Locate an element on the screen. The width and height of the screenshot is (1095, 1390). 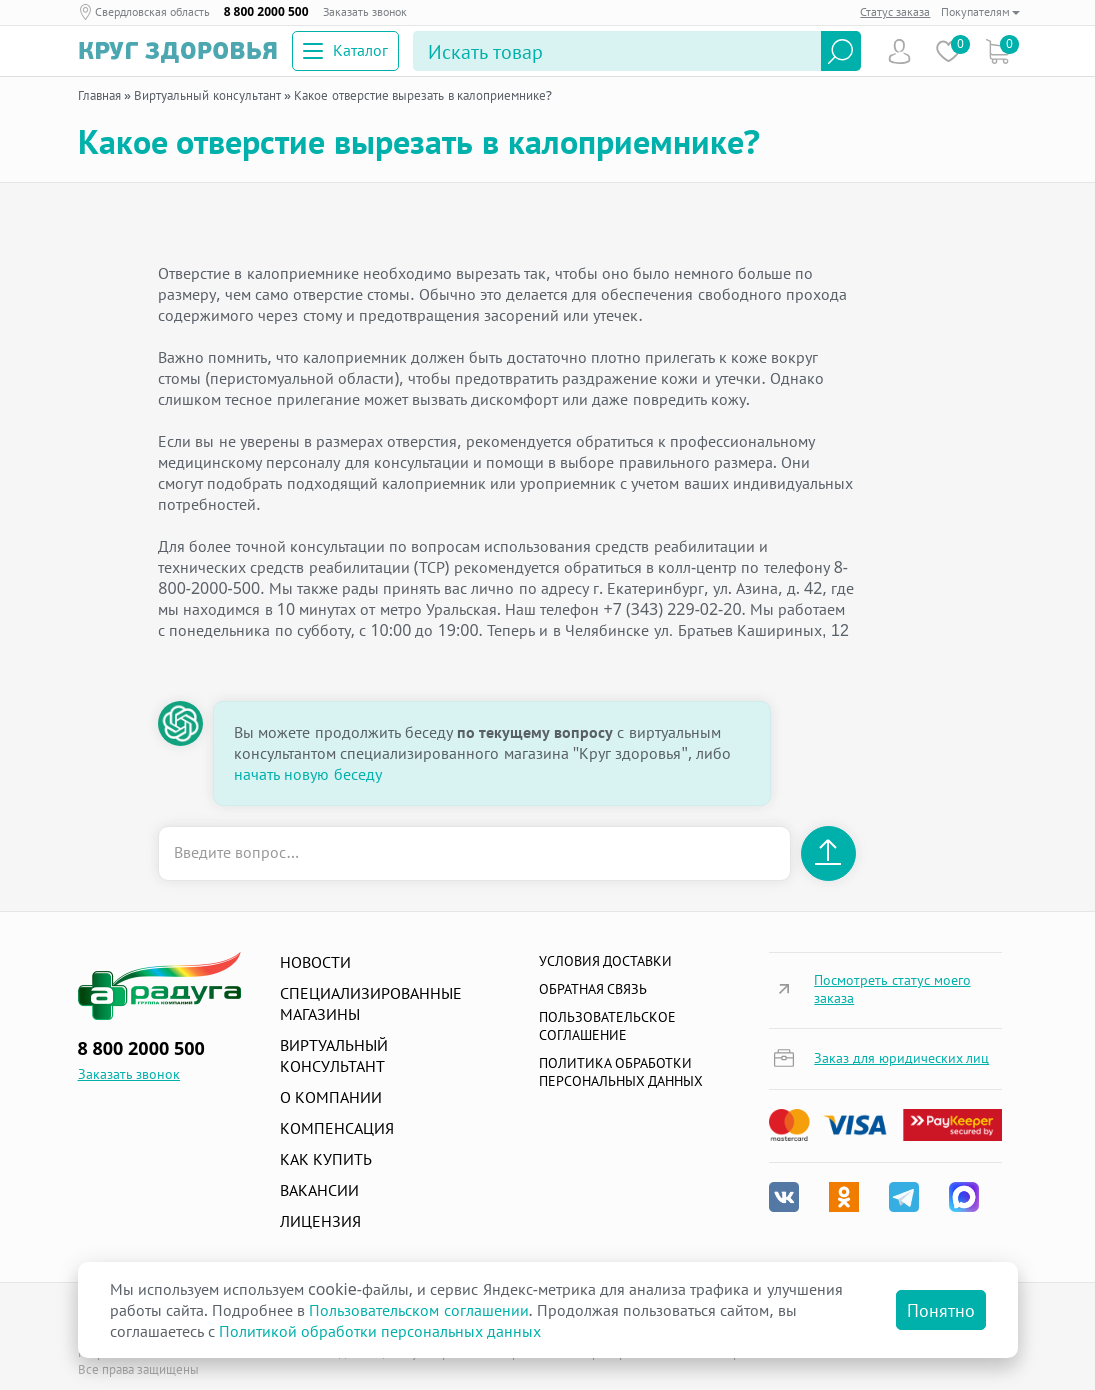
Политикой обработки персональных данных is located at coordinates (380, 1331).